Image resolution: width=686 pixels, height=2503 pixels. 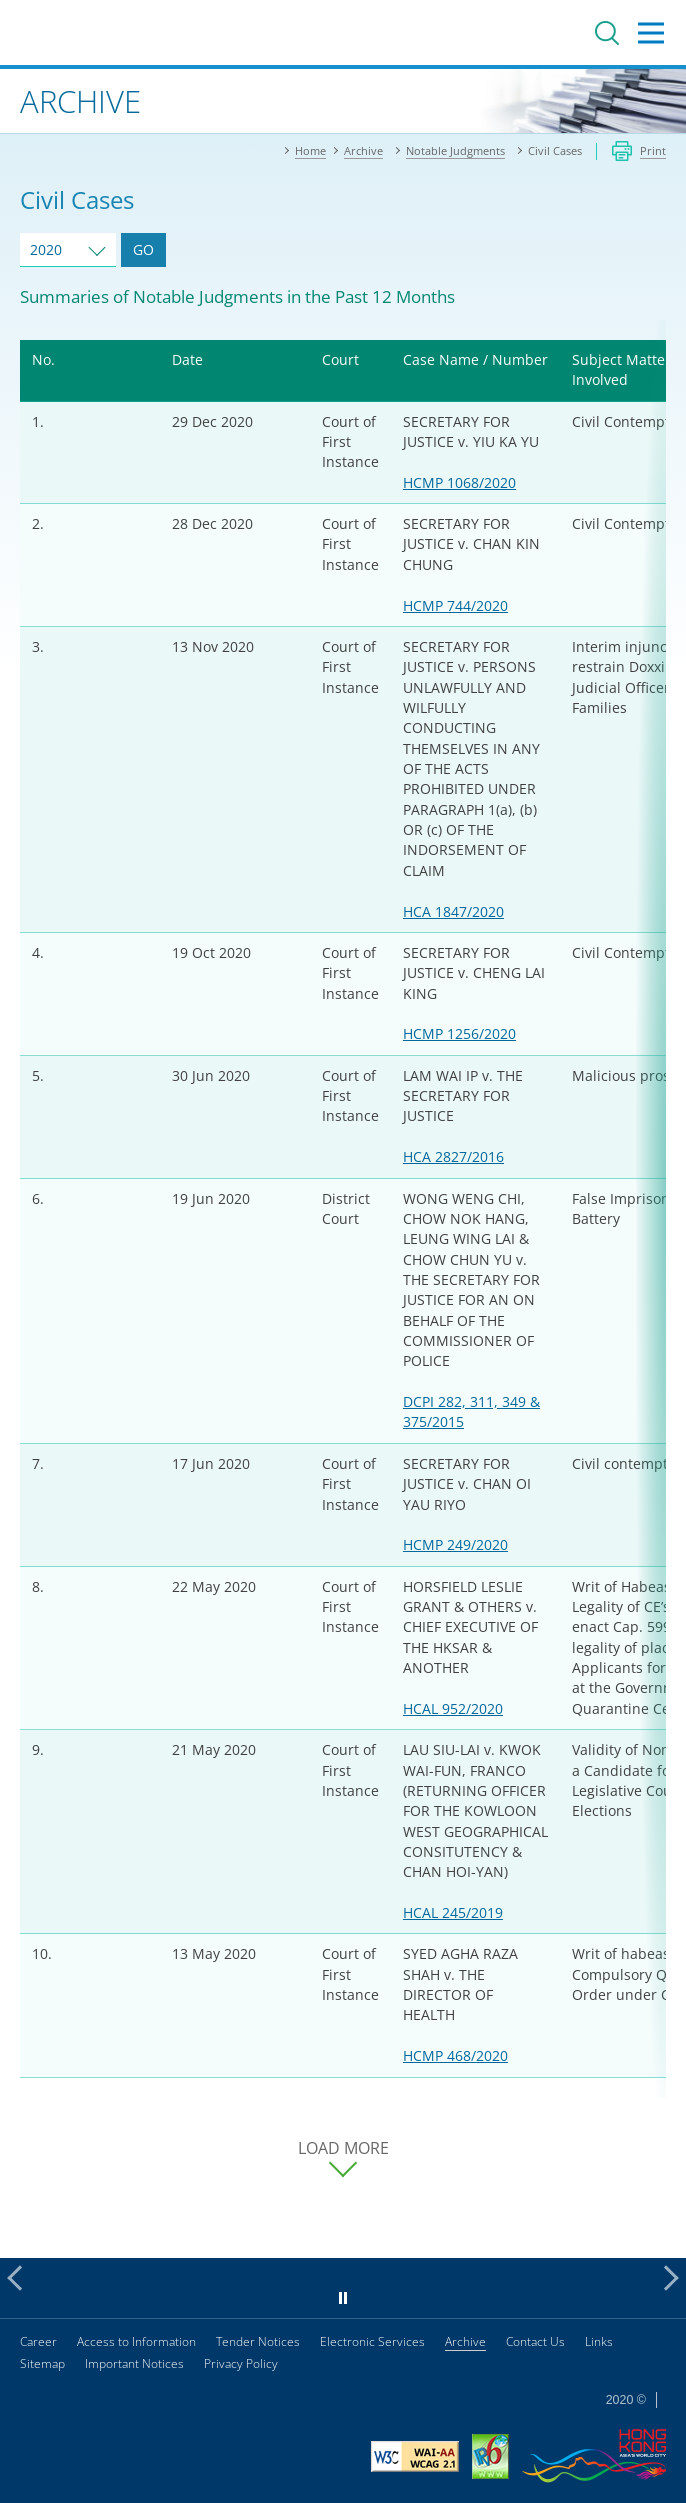 I want to click on HCMP 1256/2020, so click(x=459, y=1033).